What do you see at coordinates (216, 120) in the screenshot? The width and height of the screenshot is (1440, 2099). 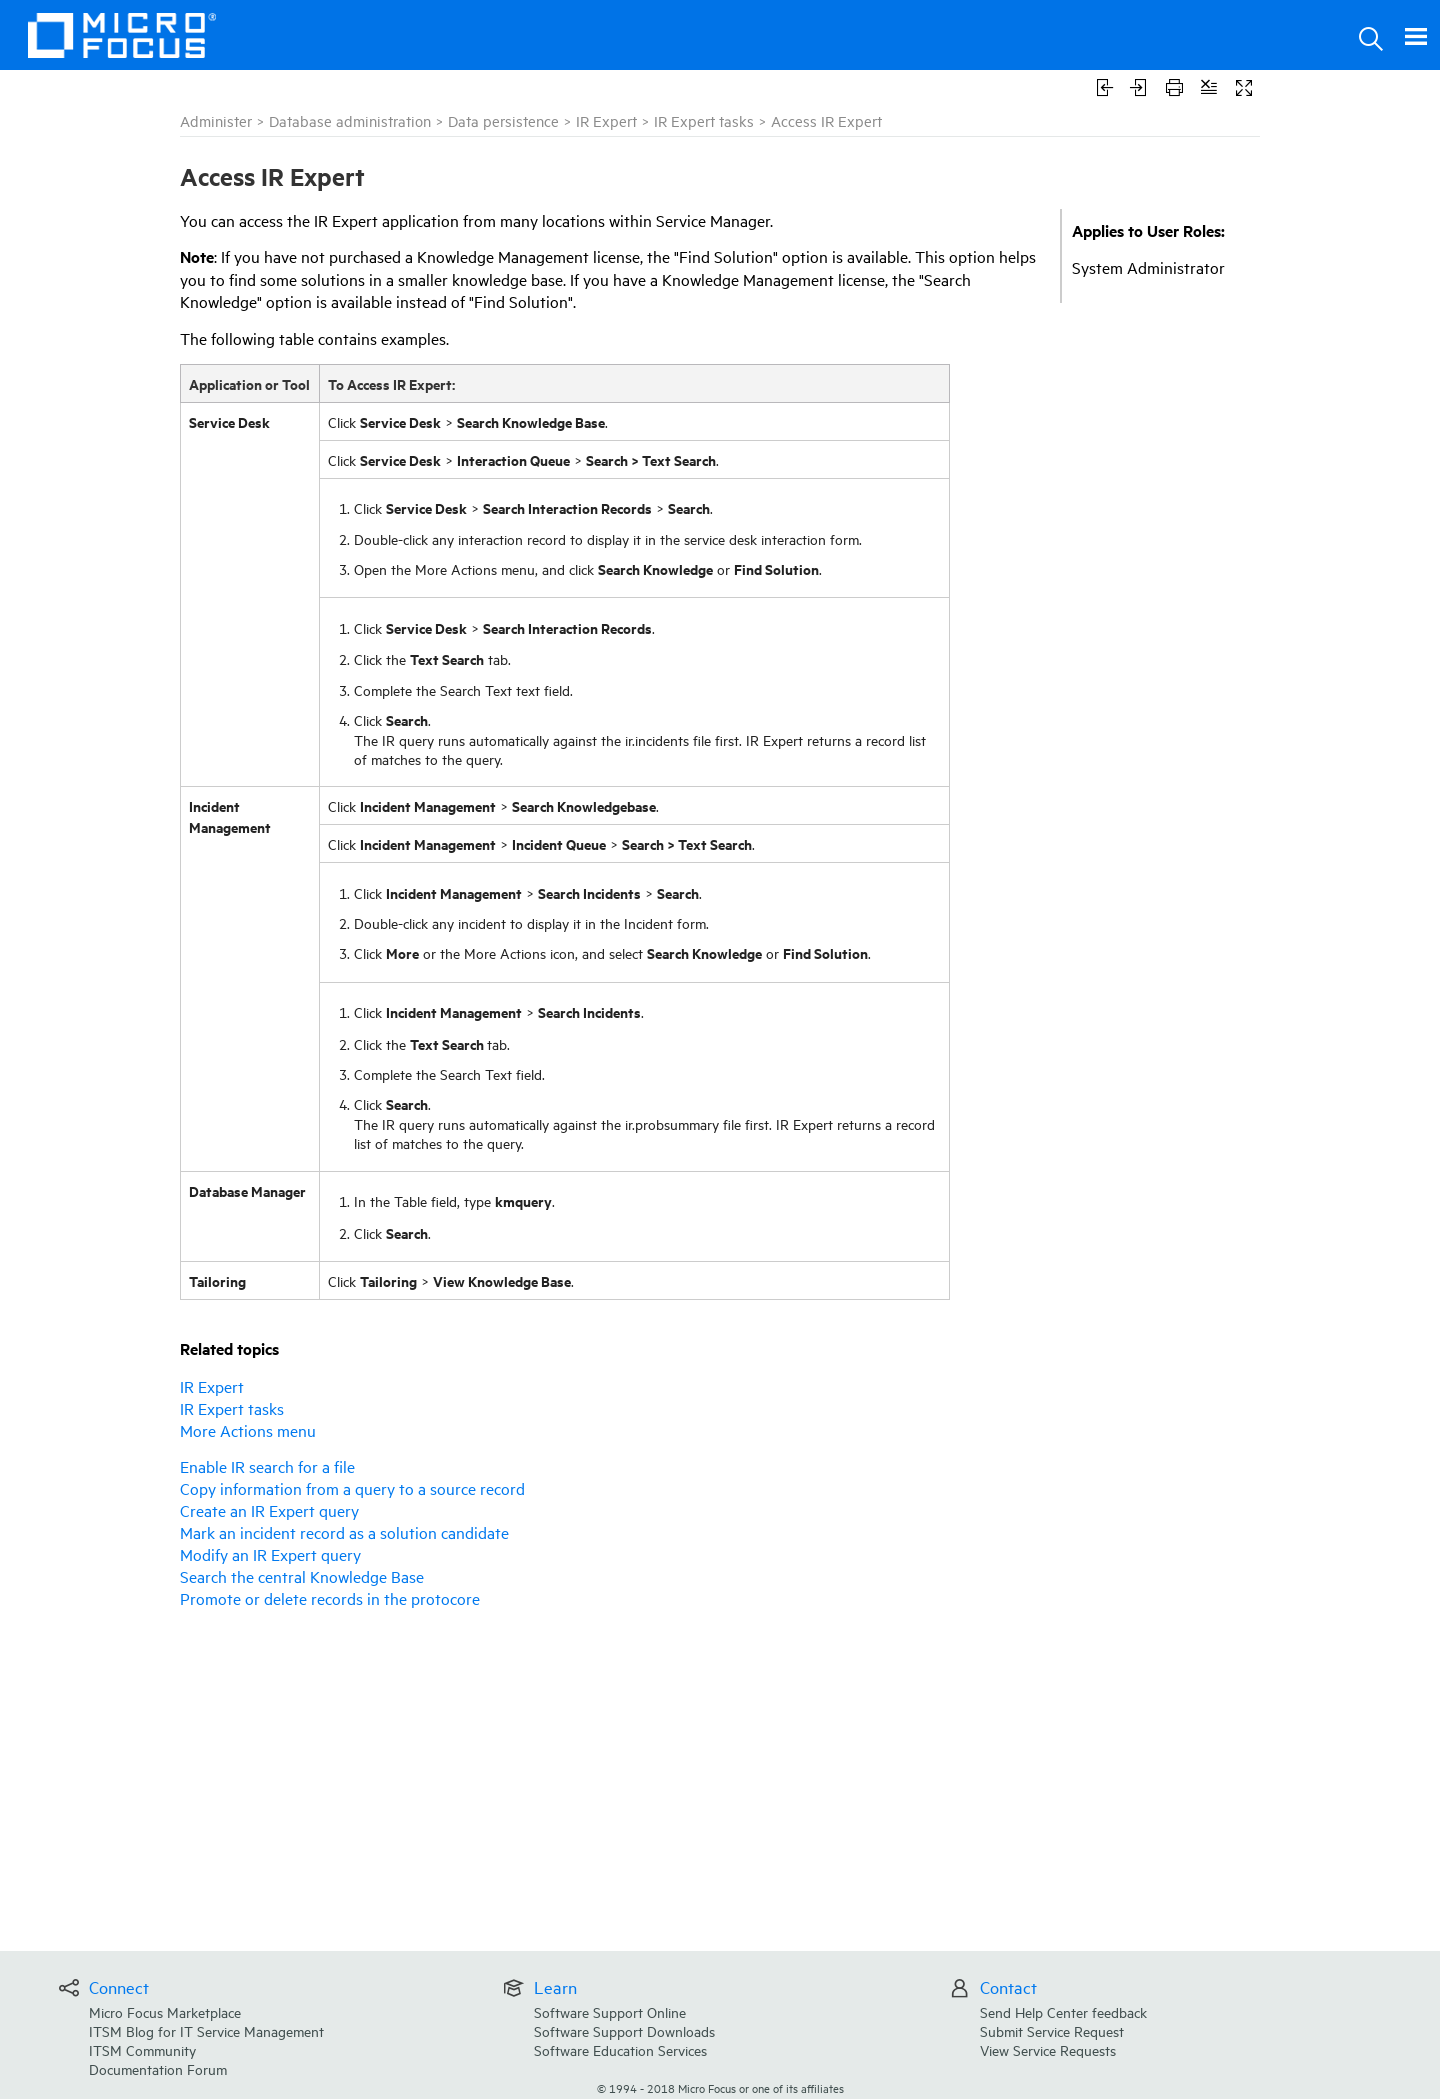 I see `Administer` at bounding box center [216, 120].